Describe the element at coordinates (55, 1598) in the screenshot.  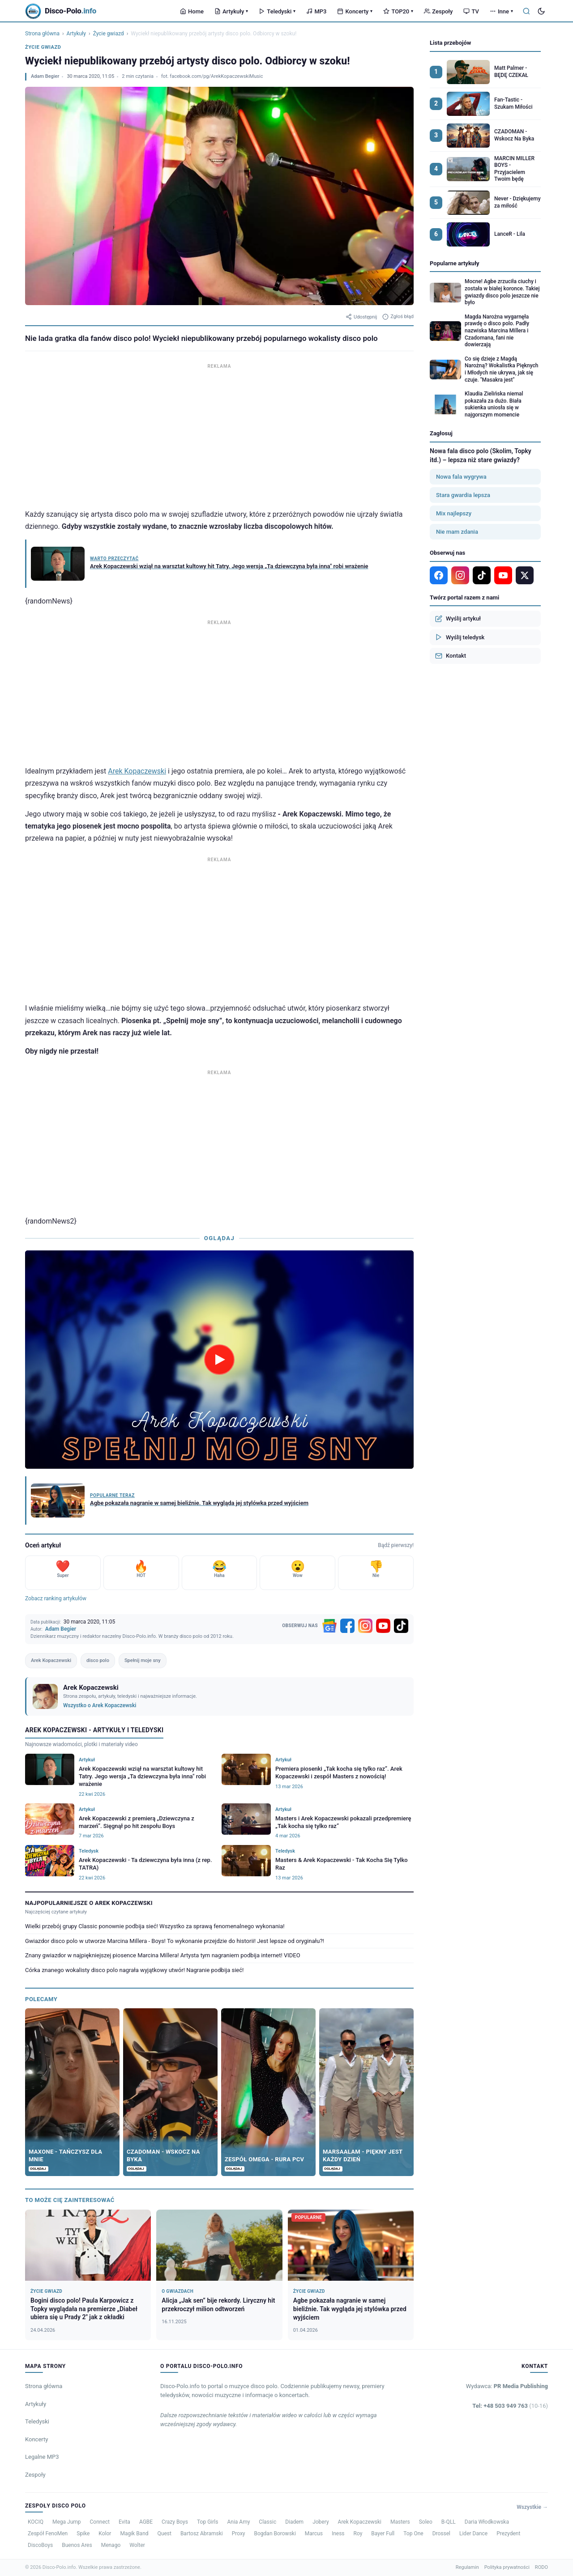
I see `Zobacz ranking artykułów` at that location.